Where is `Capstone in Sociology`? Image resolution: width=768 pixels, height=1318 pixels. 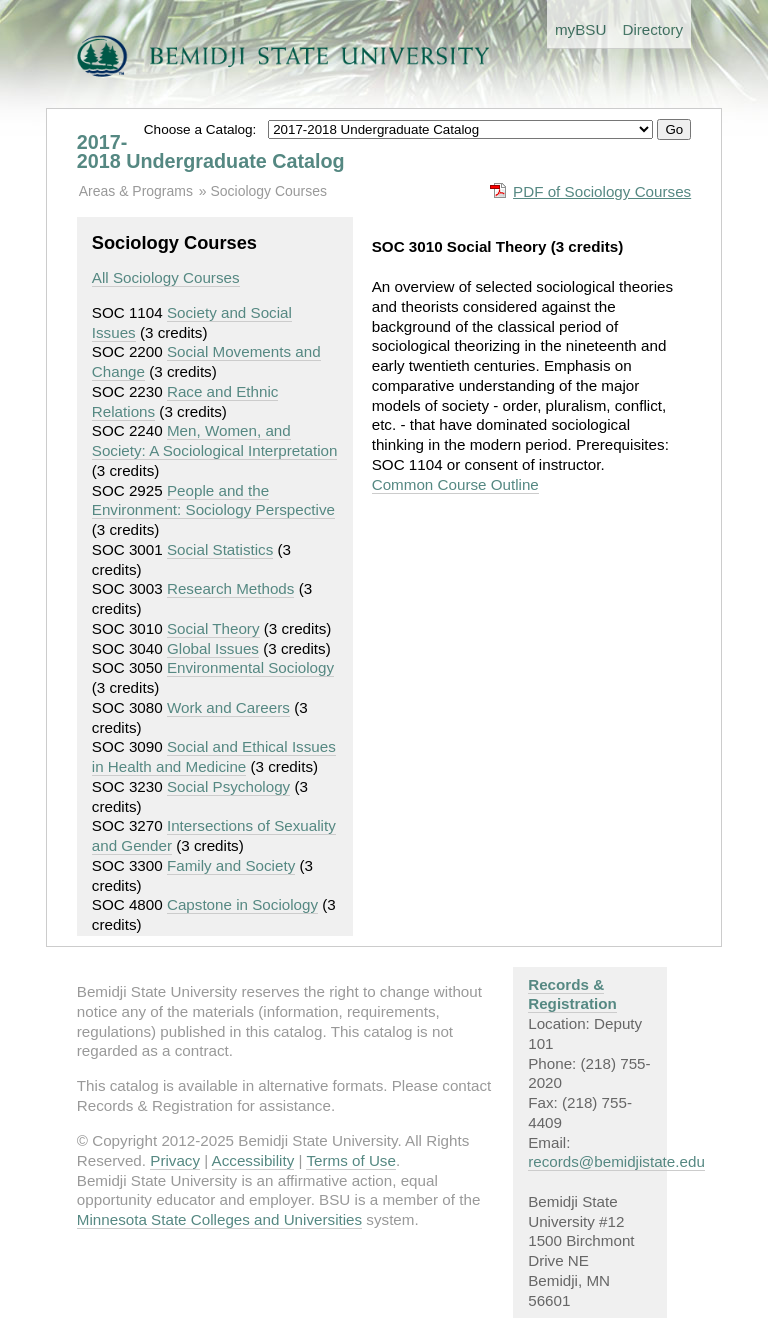
Capstone in Sociology is located at coordinates (242, 904).